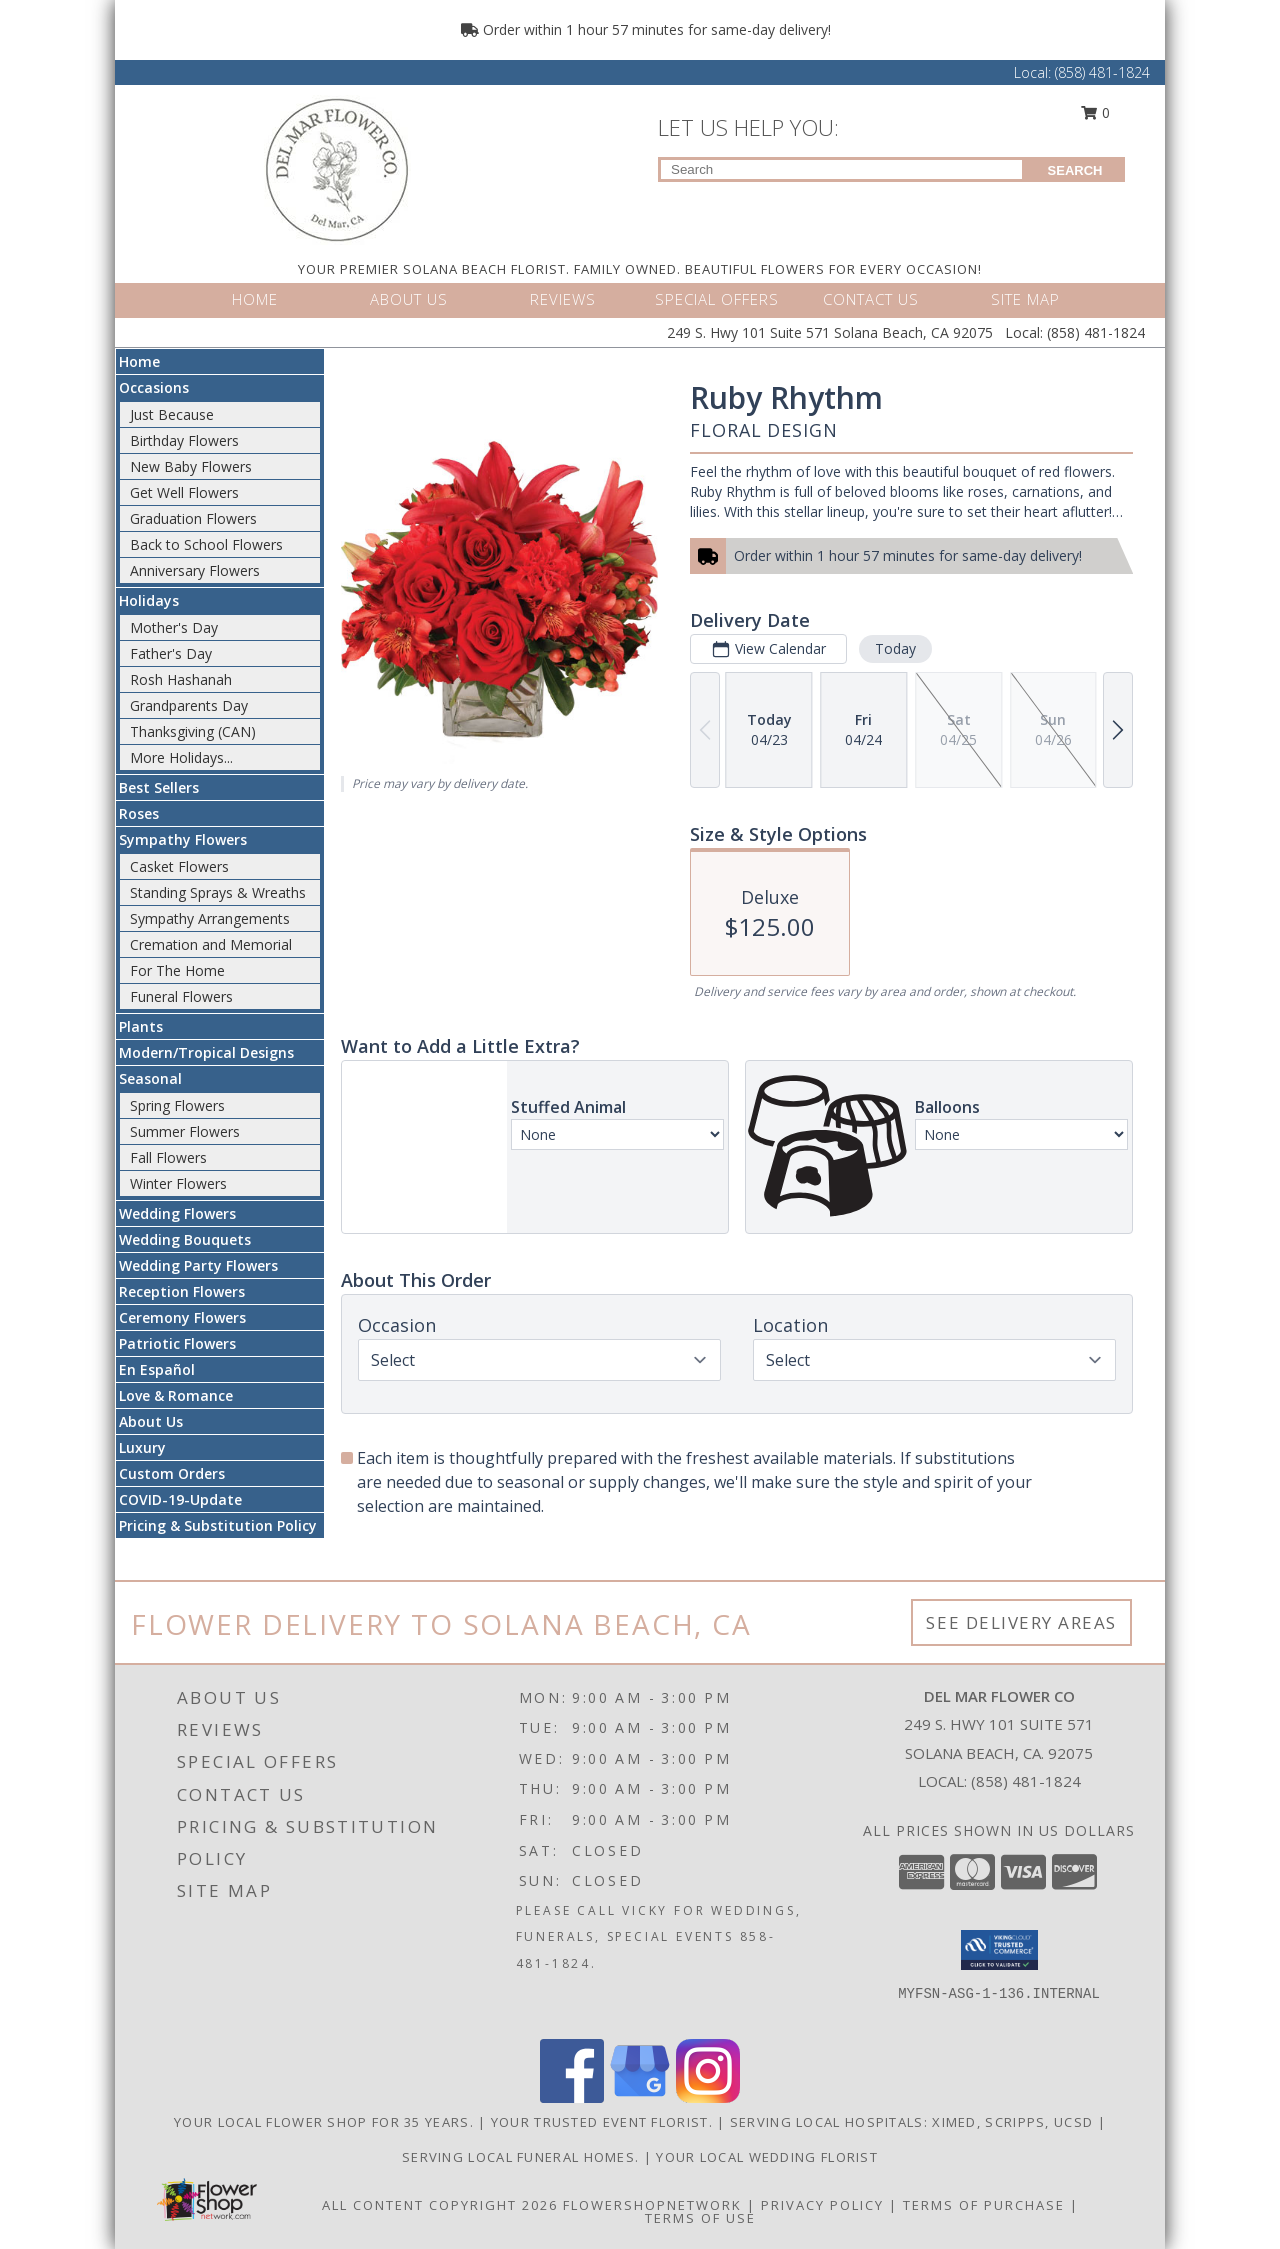 This screenshot has width=1280, height=2249. I want to click on [View our Facebook], so click(572, 2097).